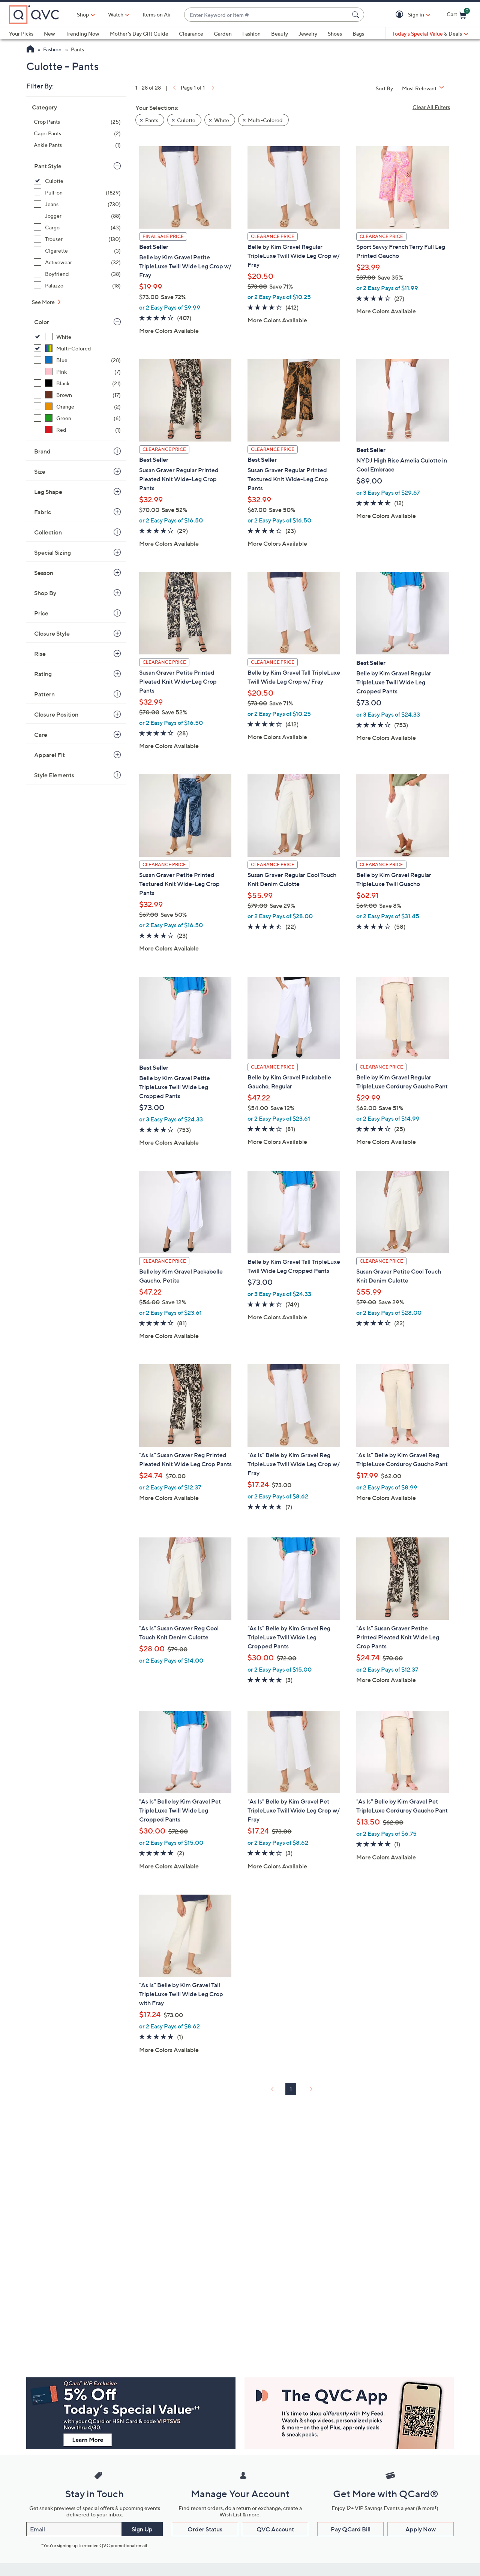  What do you see at coordinates (41, 613) in the screenshot?
I see `Price` at bounding box center [41, 613].